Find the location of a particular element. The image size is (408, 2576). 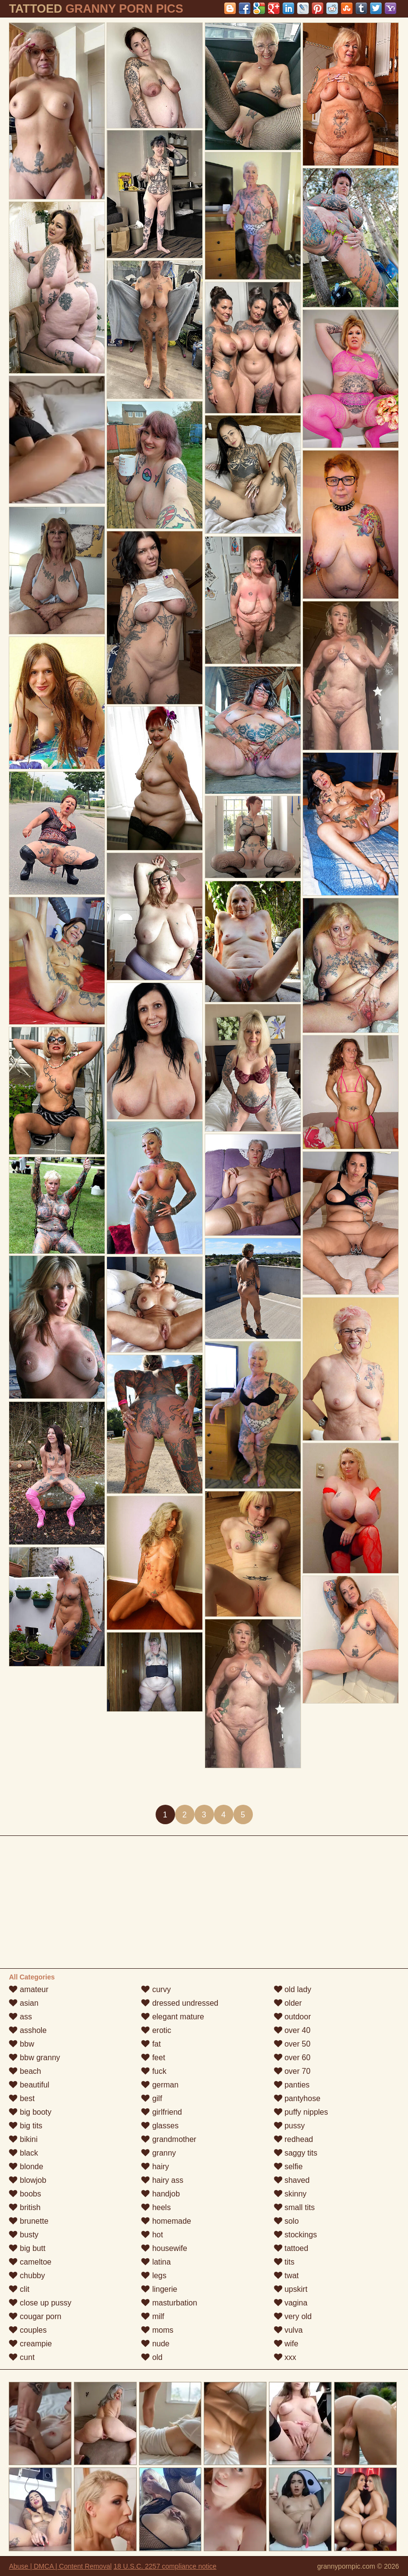

moms is located at coordinates (157, 2330).